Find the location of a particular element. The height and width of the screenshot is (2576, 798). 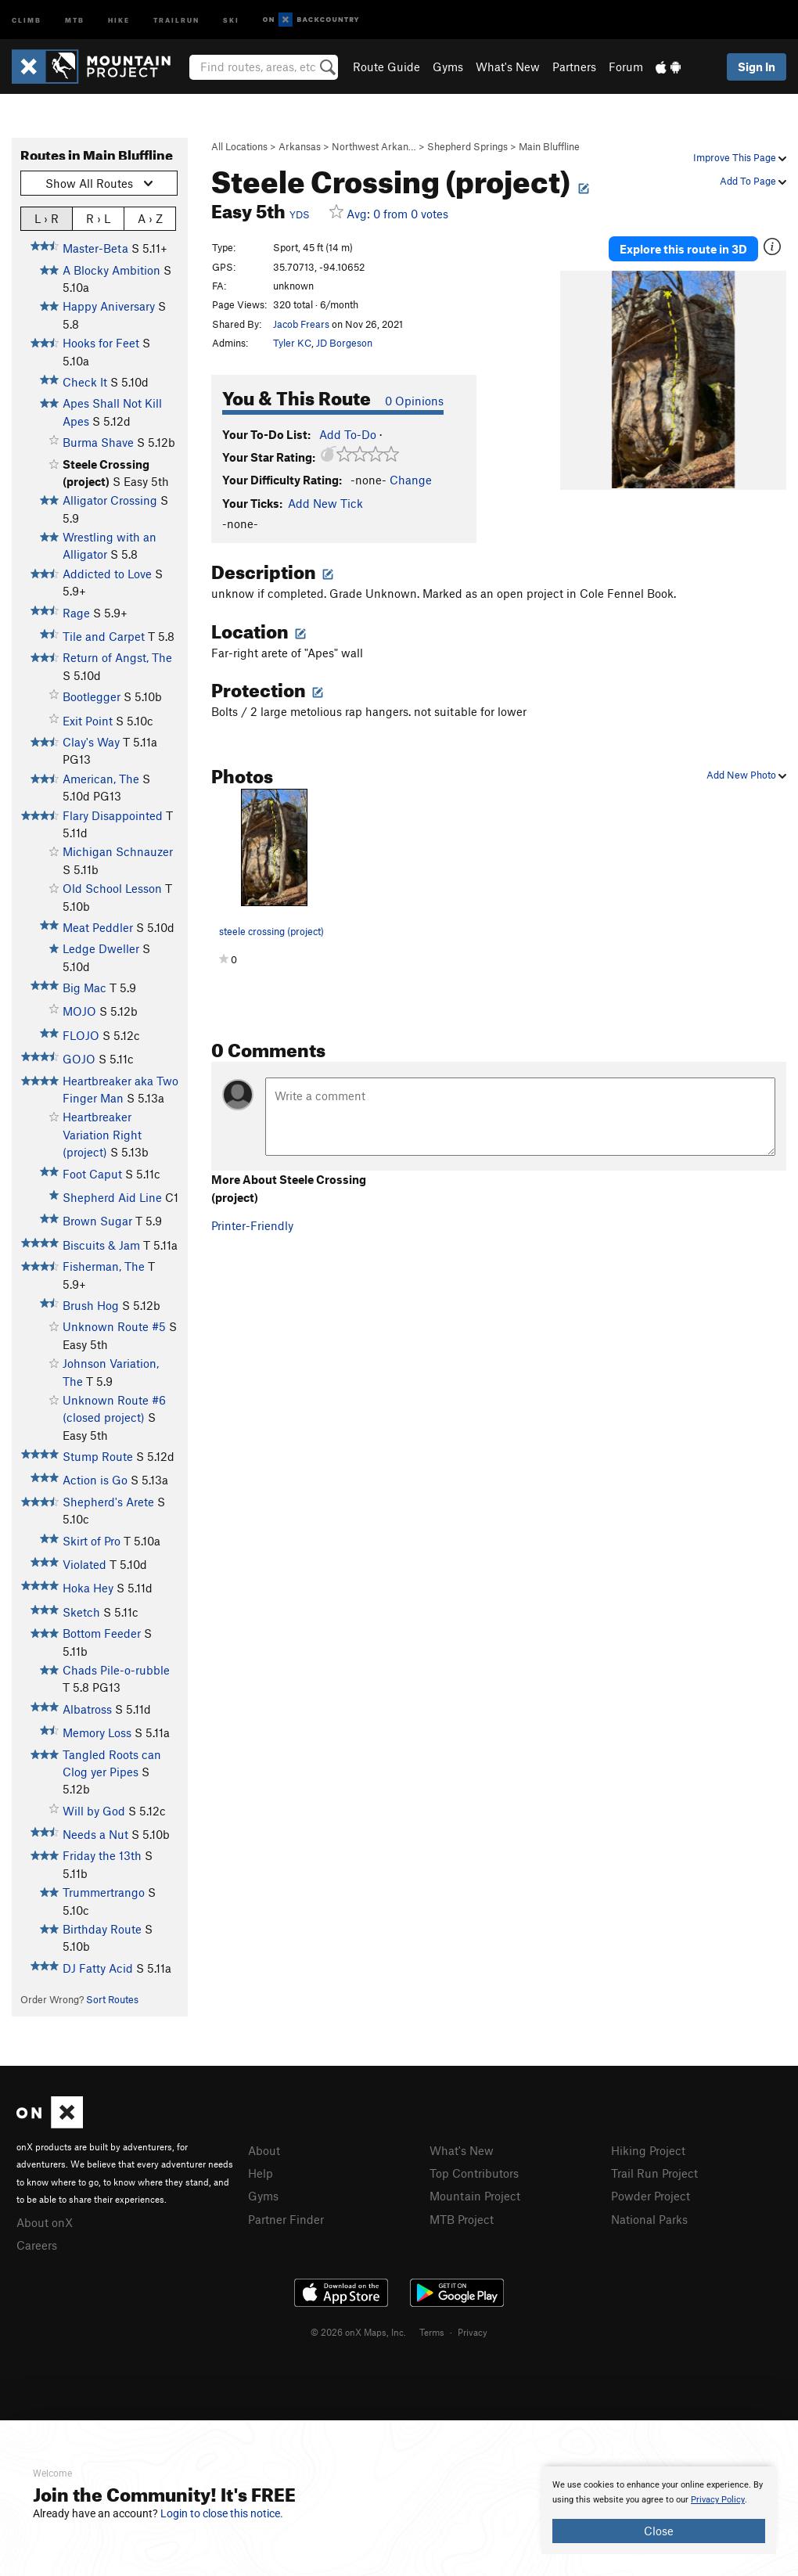

Memory Loss is located at coordinates (97, 1732).